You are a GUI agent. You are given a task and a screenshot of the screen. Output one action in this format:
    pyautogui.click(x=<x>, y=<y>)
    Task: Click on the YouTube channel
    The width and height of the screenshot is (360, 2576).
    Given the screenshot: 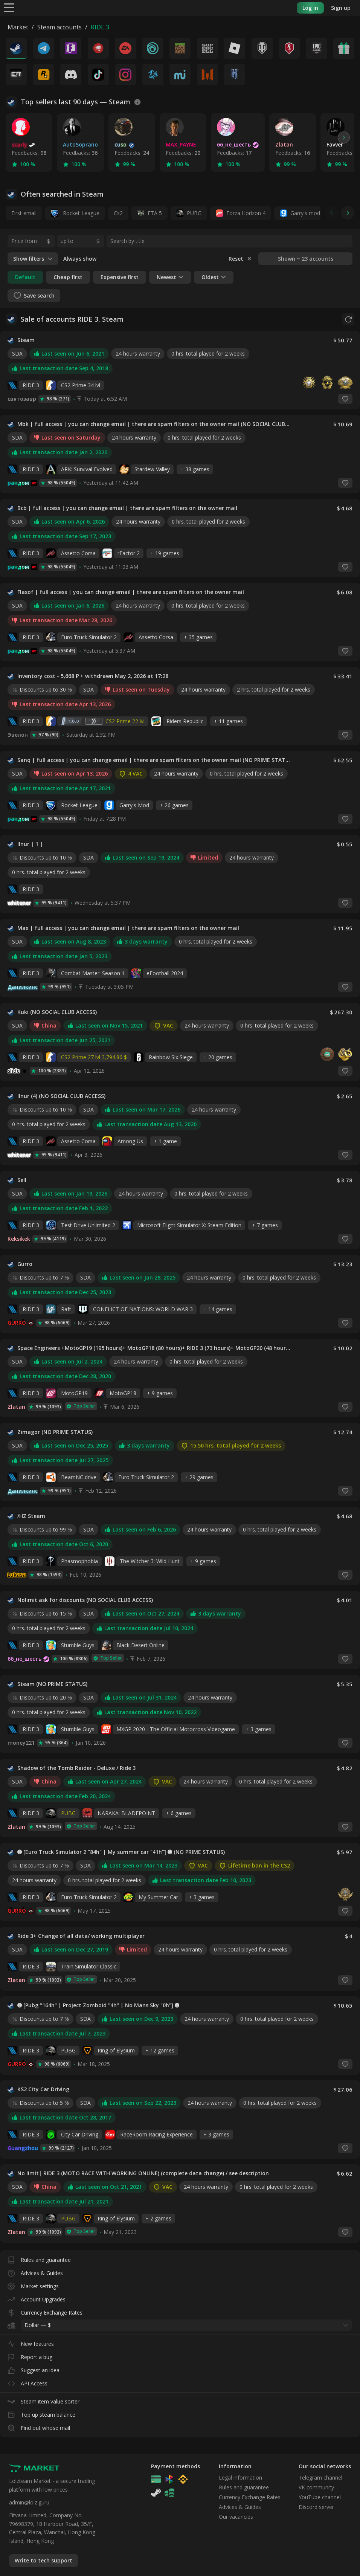 What is the action you would take?
    pyautogui.click(x=320, y=2497)
    